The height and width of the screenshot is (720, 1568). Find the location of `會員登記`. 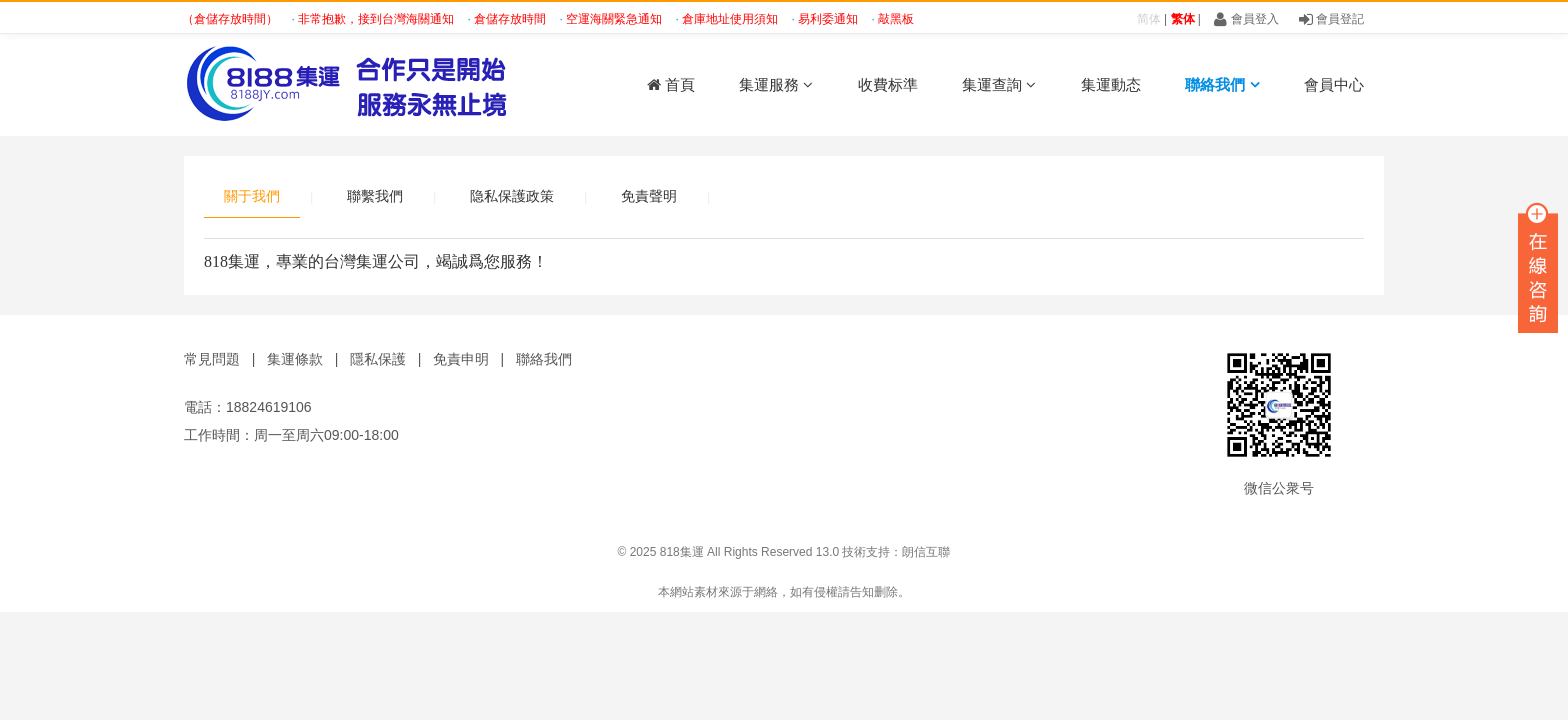

會員登記 is located at coordinates (1331, 19).